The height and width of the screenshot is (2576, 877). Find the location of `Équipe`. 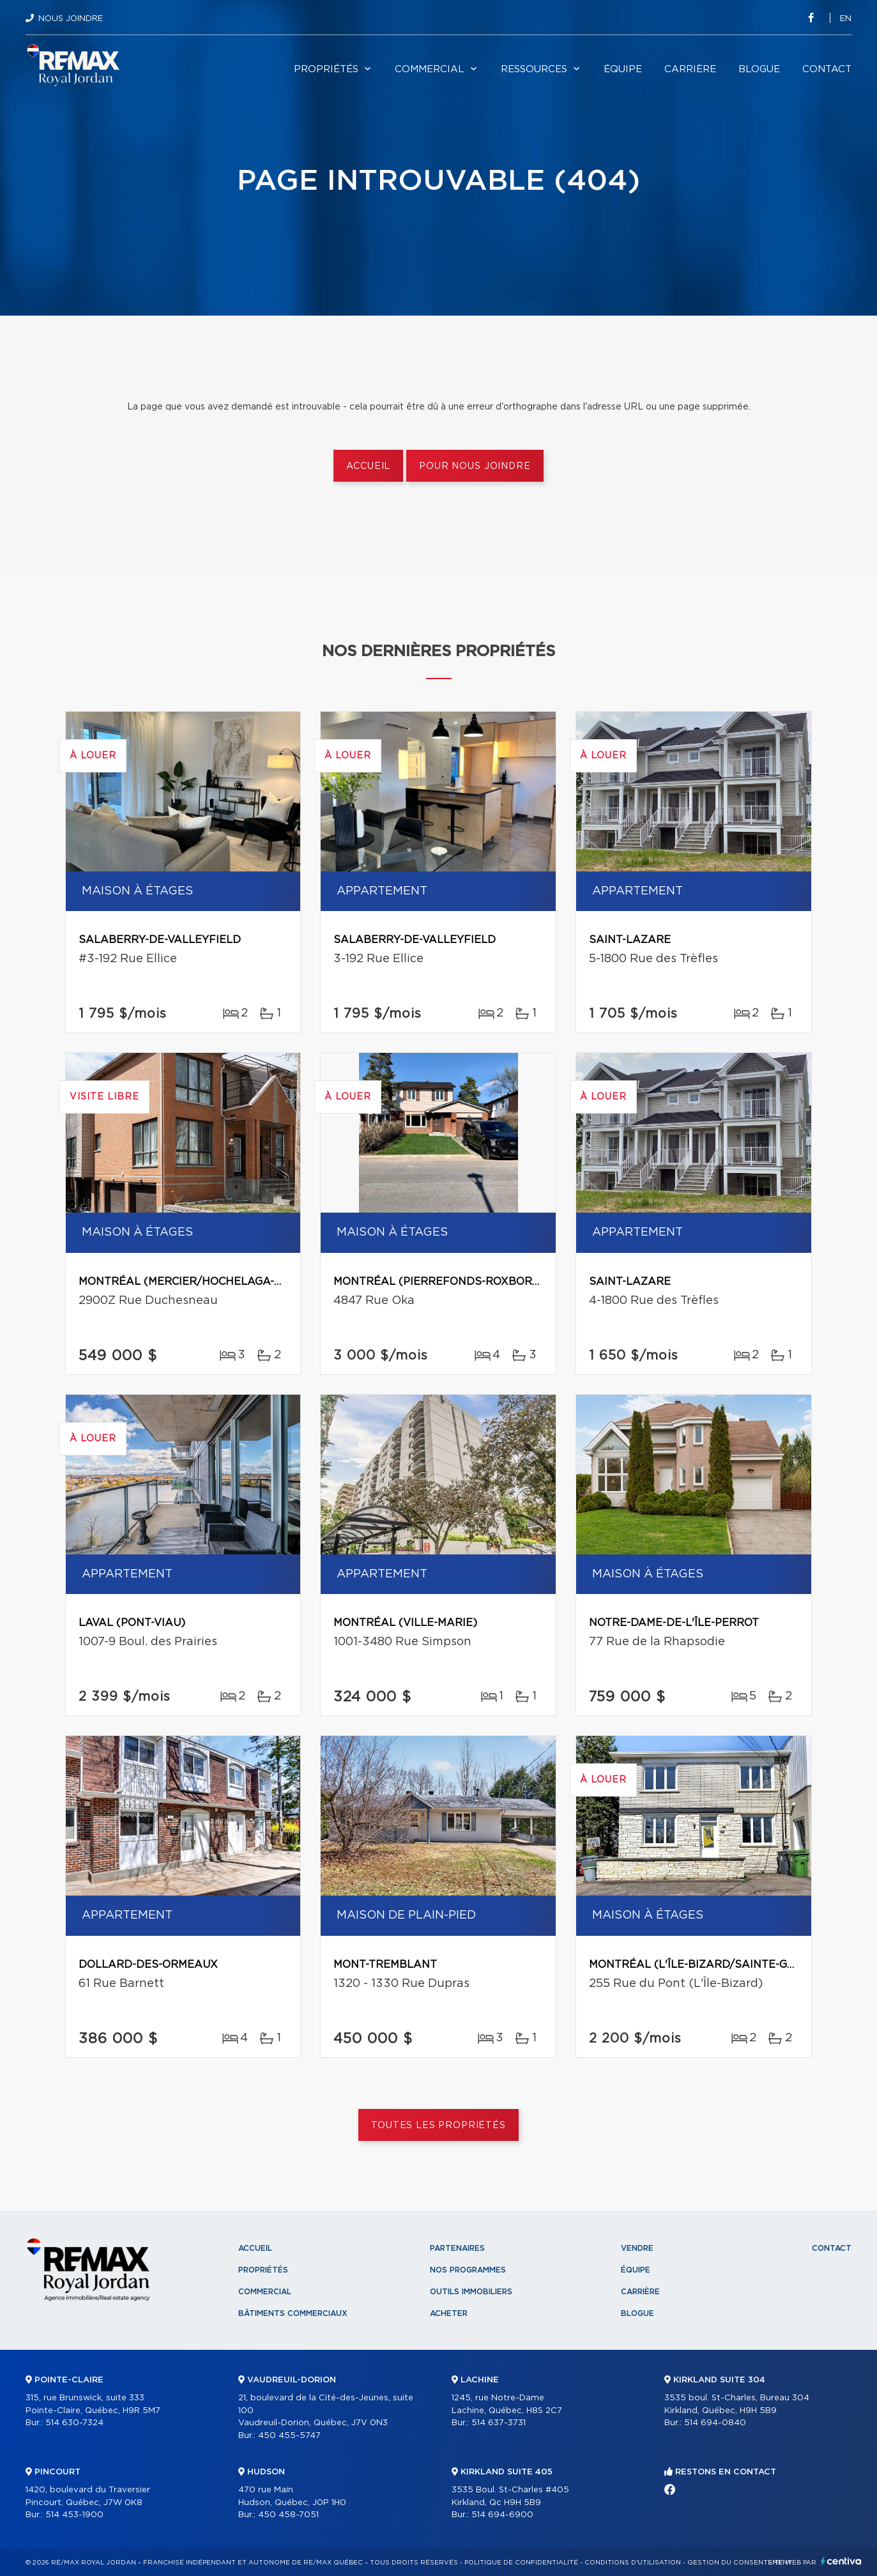

Équipe is located at coordinates (623, 69).